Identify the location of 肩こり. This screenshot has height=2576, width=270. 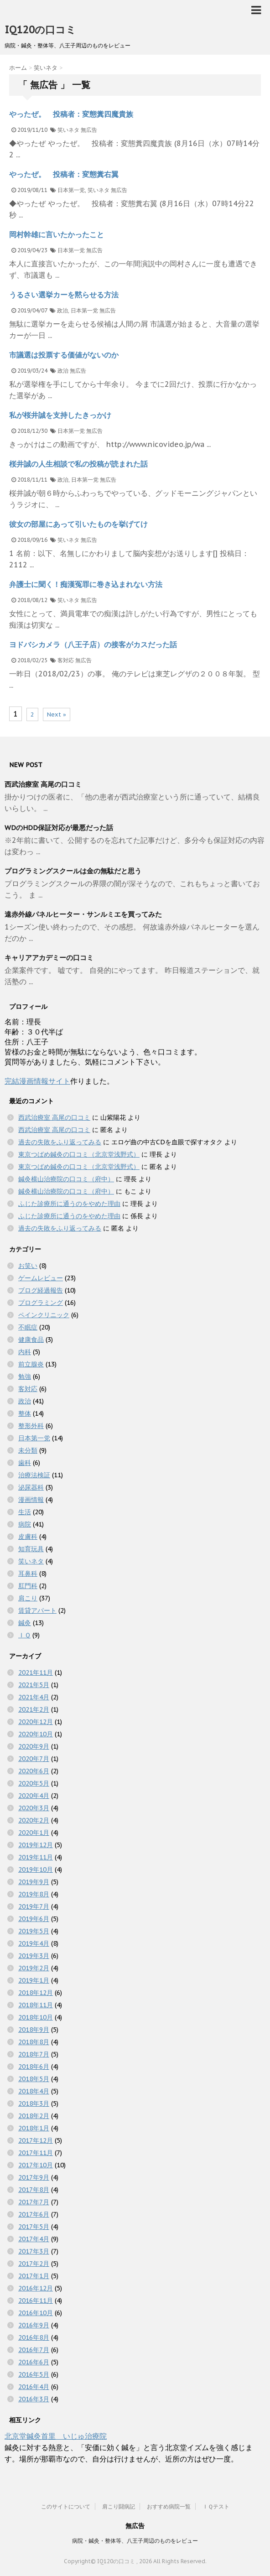
(27, 1598).